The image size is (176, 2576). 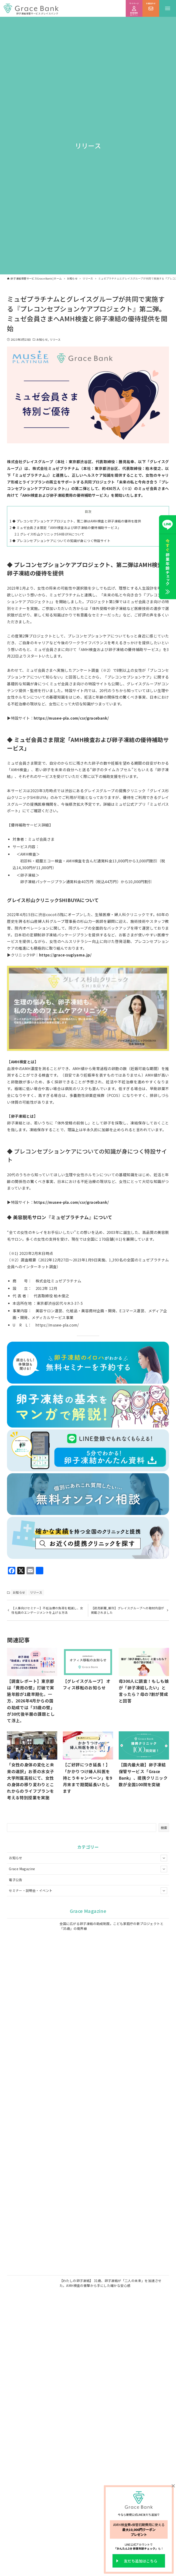 I want to click on ◆ プレコンセプションケアプロジェクト、第二弾はAMH検査と卵子凍結の優待を提供, so click(x=75, y=521).